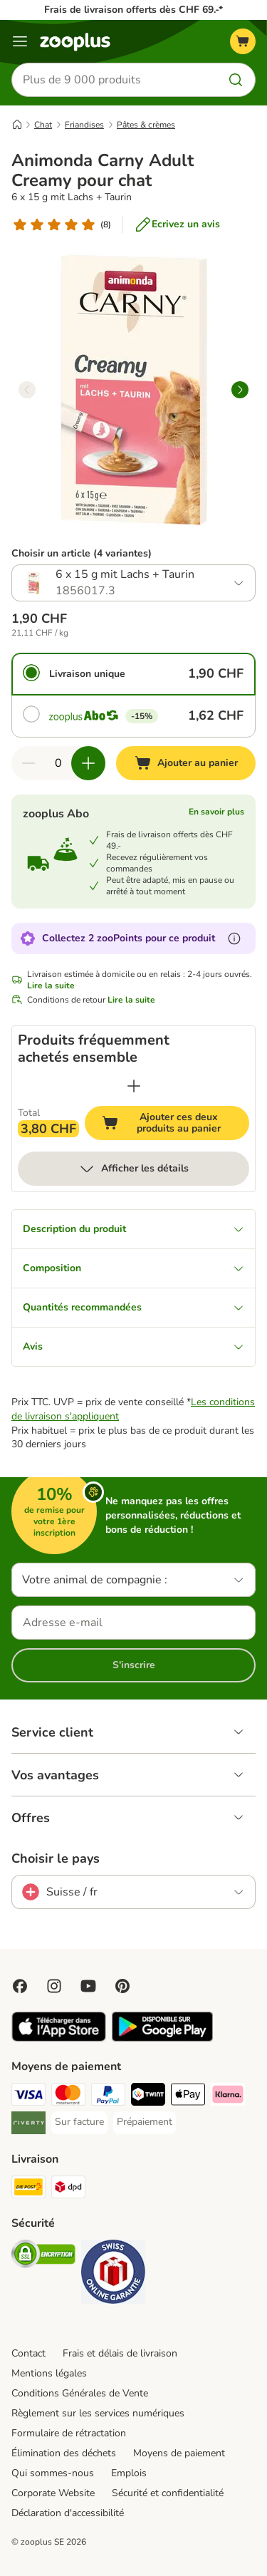 This screenshot has width=267, height=2576. Describe the element at coordinates (68, 2433) in the screenshot. I see `Formulaire de rétractation` at that location.